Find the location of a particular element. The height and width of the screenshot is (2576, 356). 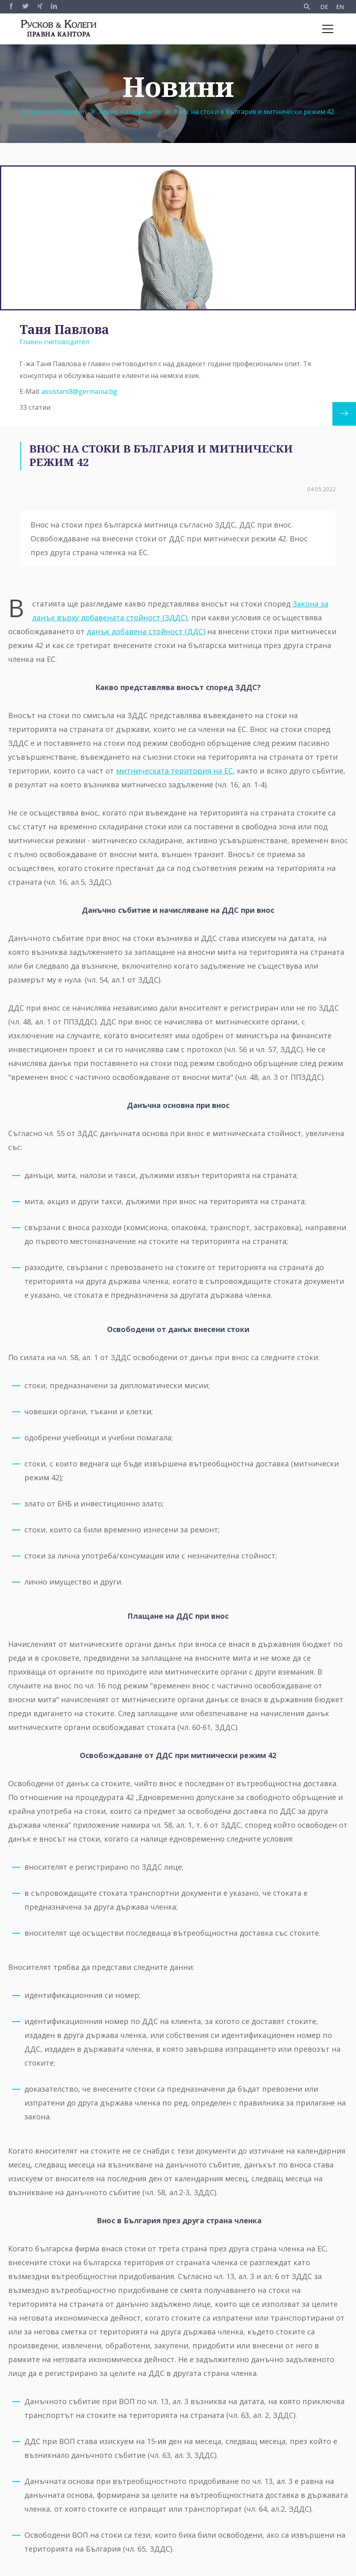

Архив на новините is located at coordinates (130, 111).